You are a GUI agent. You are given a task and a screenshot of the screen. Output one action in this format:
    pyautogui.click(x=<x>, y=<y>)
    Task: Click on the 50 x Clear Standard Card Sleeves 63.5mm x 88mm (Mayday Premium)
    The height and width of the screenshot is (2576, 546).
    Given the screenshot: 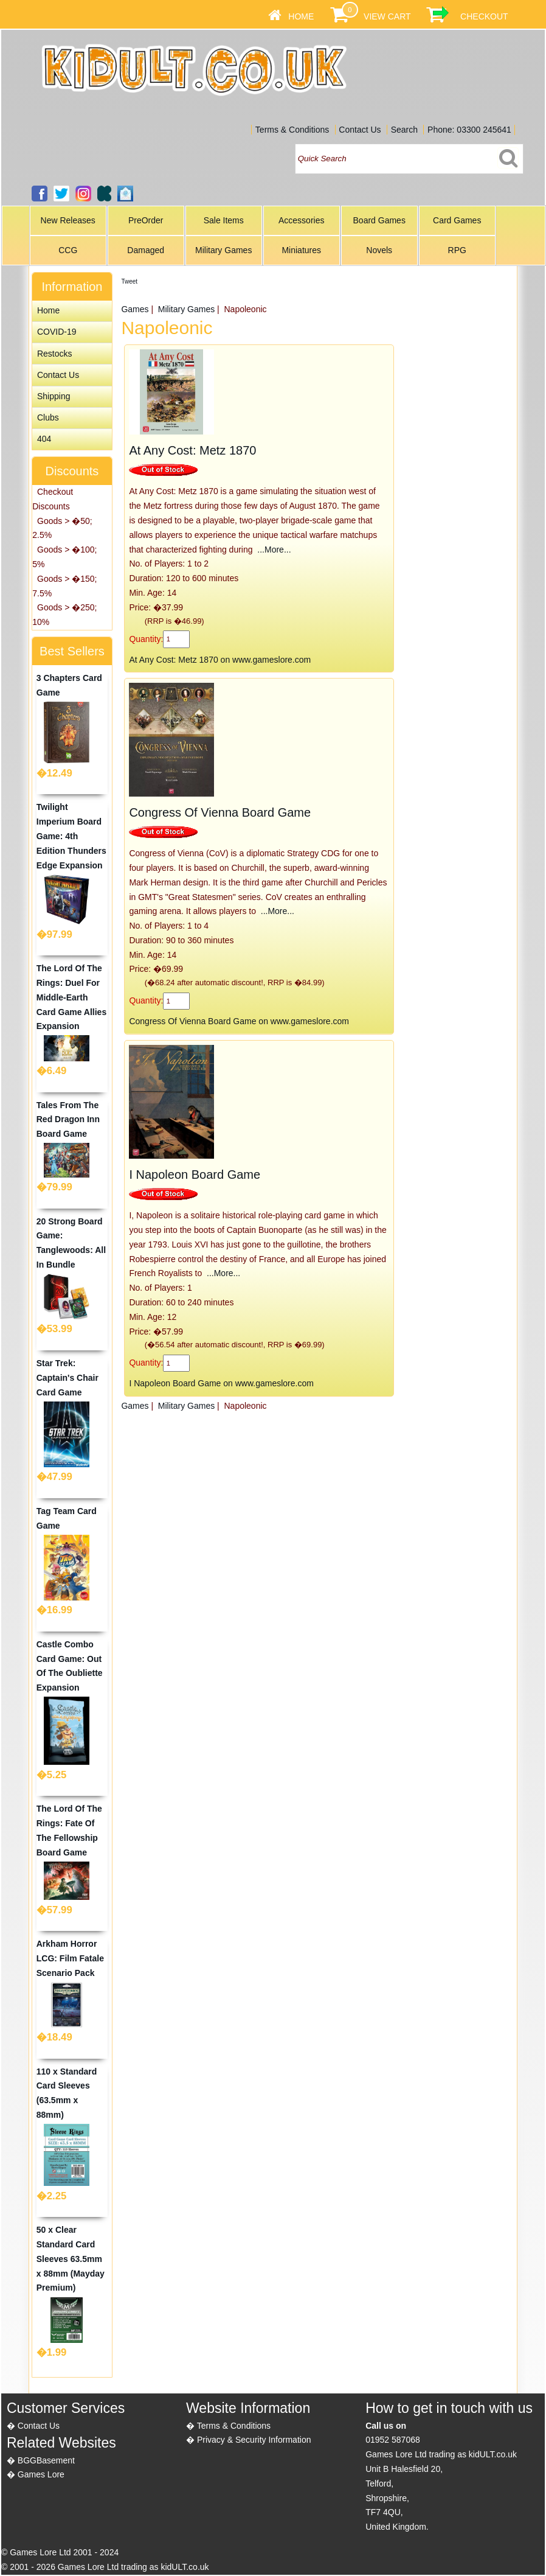 What is the action you would take?
    pyautogui.click(x=70, y=2258)
    